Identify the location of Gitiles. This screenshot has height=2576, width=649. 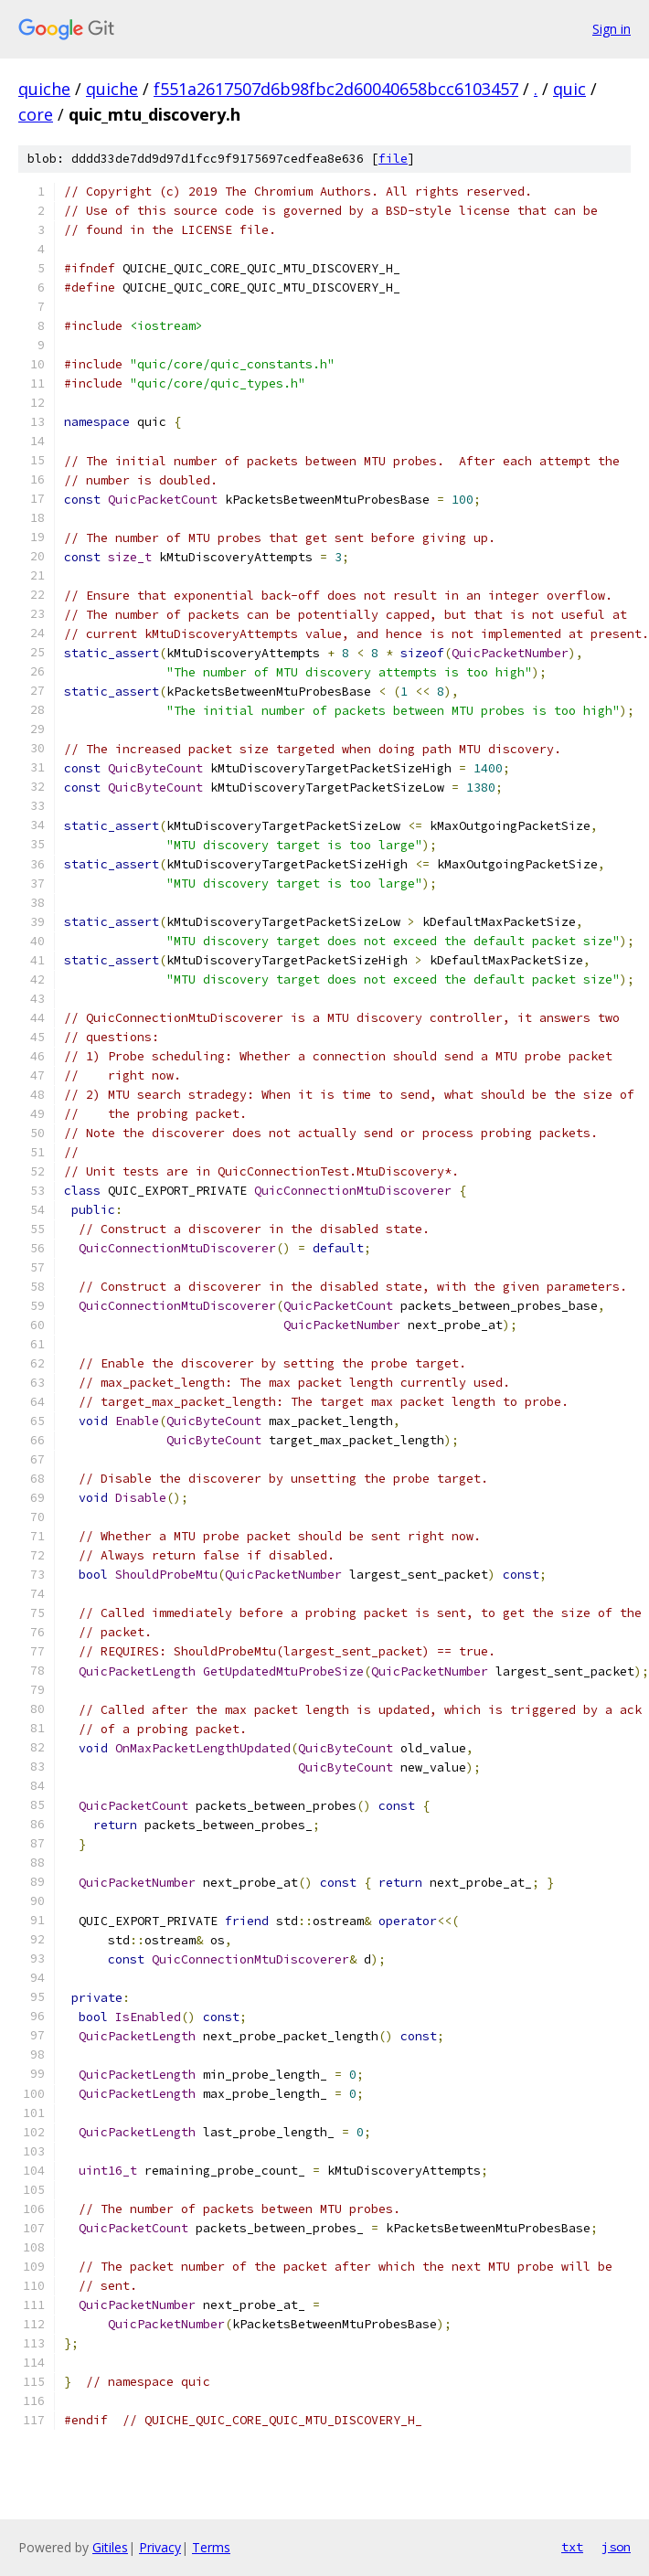
(110, 2547).